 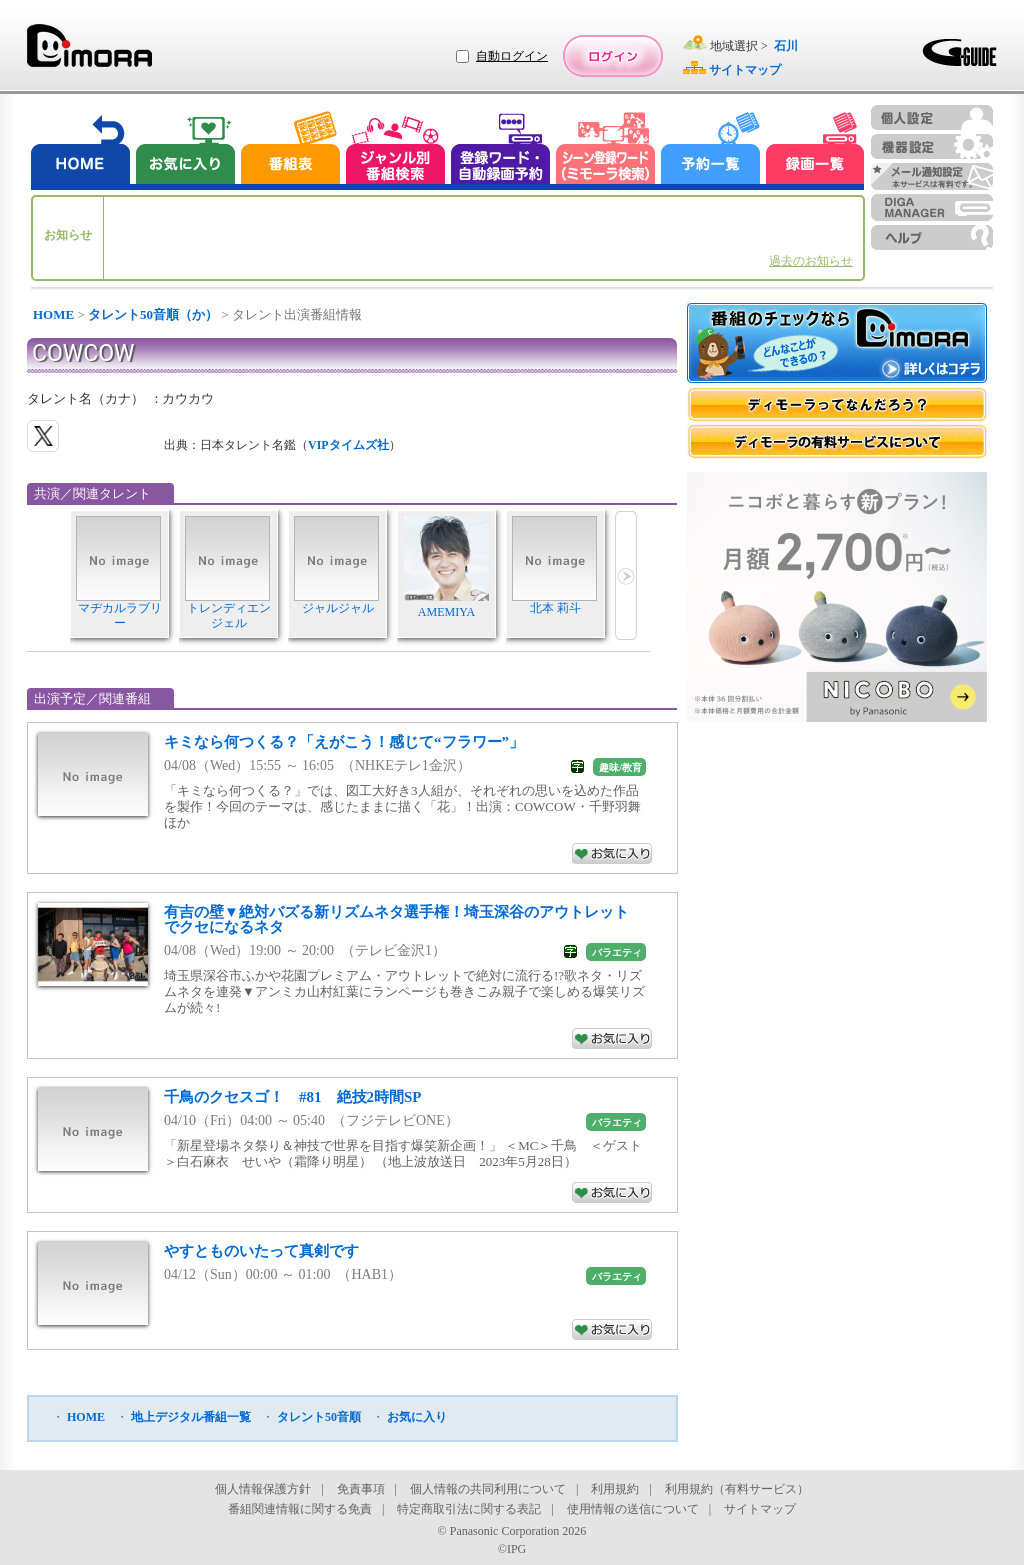 I want to click on 過去のお知らせ, so click(x=811, y=261).